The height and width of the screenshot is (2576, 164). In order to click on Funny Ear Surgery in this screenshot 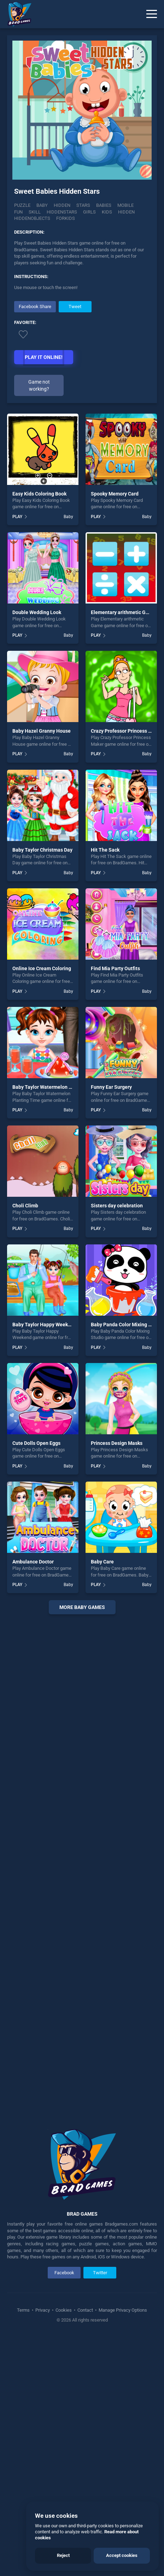, I will do `click(111, 1325)`.